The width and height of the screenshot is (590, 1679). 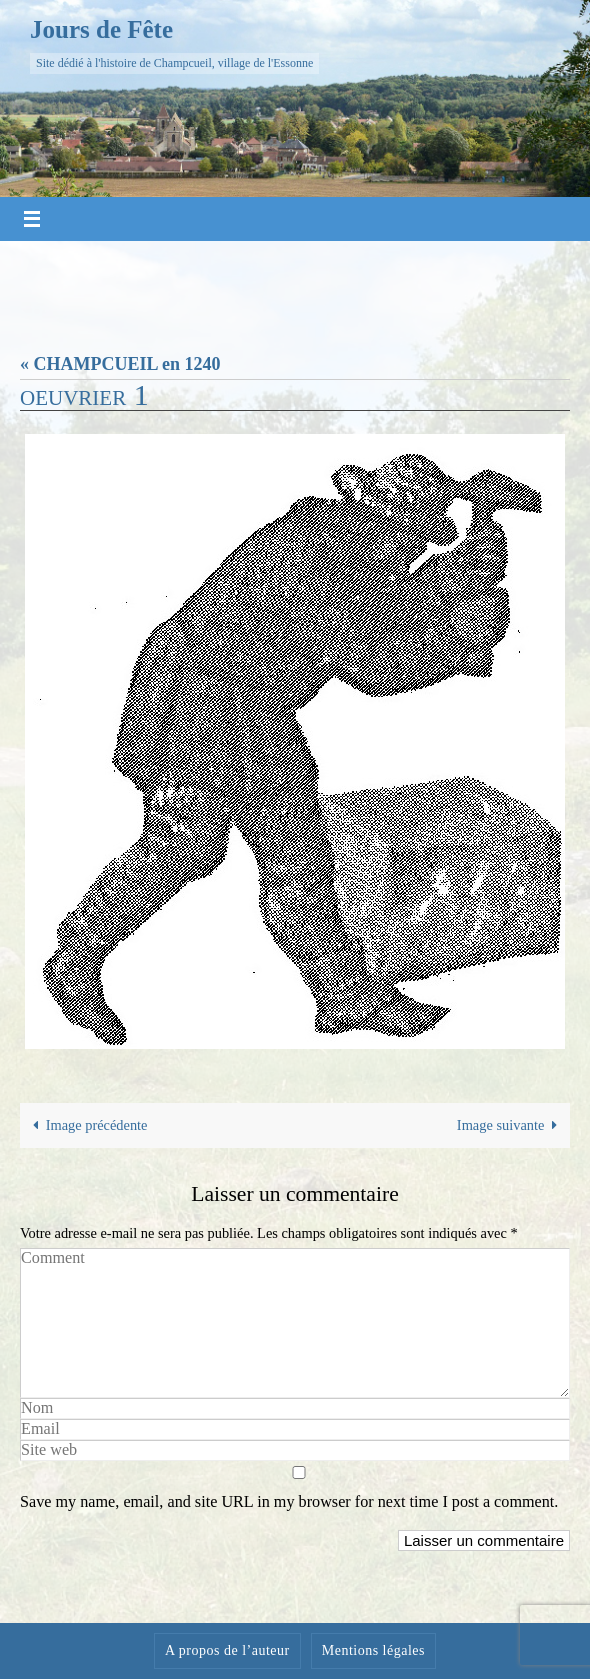 What do you see at coordinates (511, 1125) in the screenshot?
I see `Image suivante` at bounding box center [511, 1125].